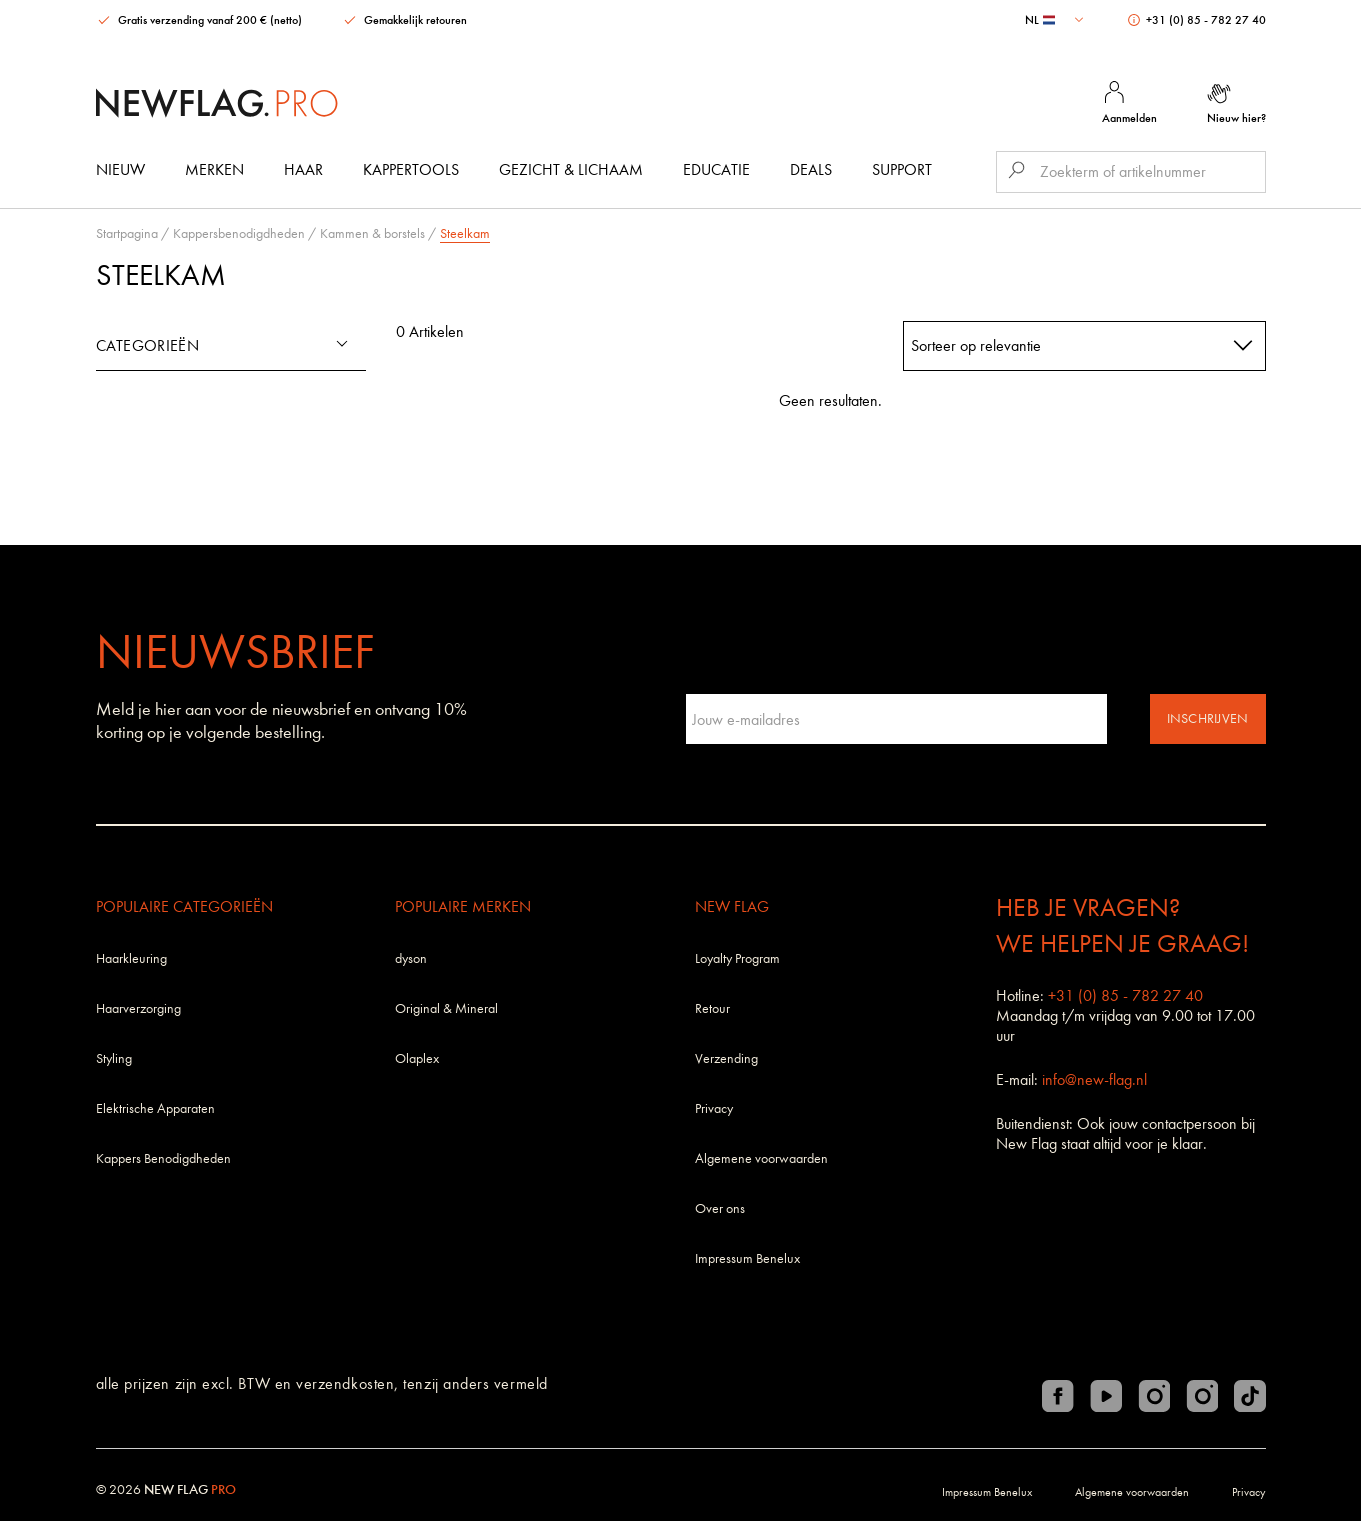 The height and width of the screenshot is (1521, 1361). I want to click on Inschrijven, so click(1208, 718).